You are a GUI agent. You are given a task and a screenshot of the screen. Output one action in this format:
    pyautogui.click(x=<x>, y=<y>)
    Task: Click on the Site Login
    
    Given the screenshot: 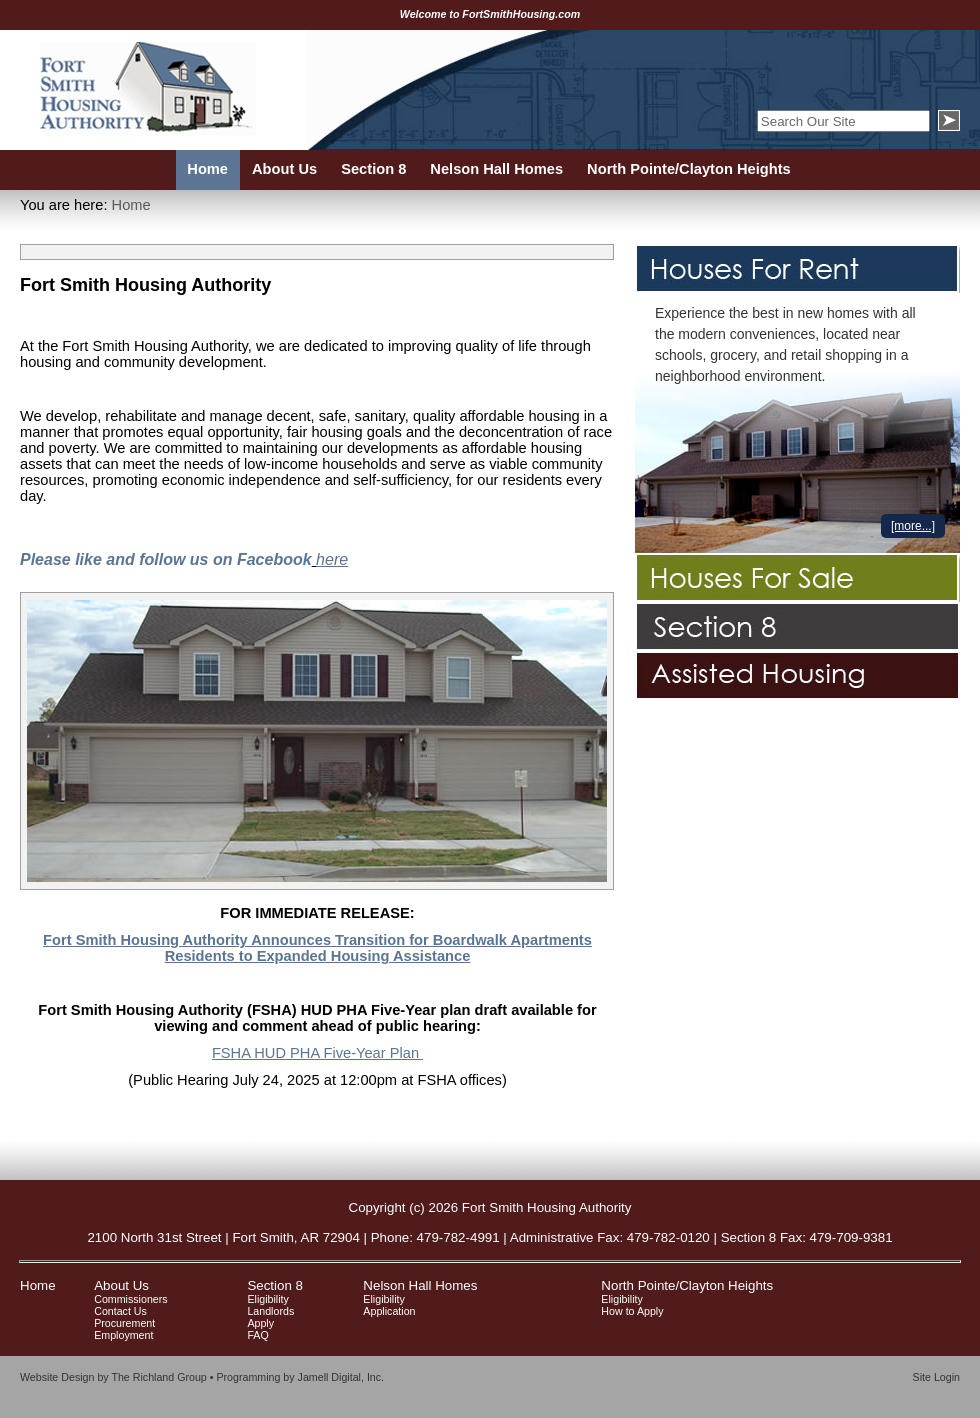 What is the action you would take?
    pyautogui.click(x=936, y=1377)
    